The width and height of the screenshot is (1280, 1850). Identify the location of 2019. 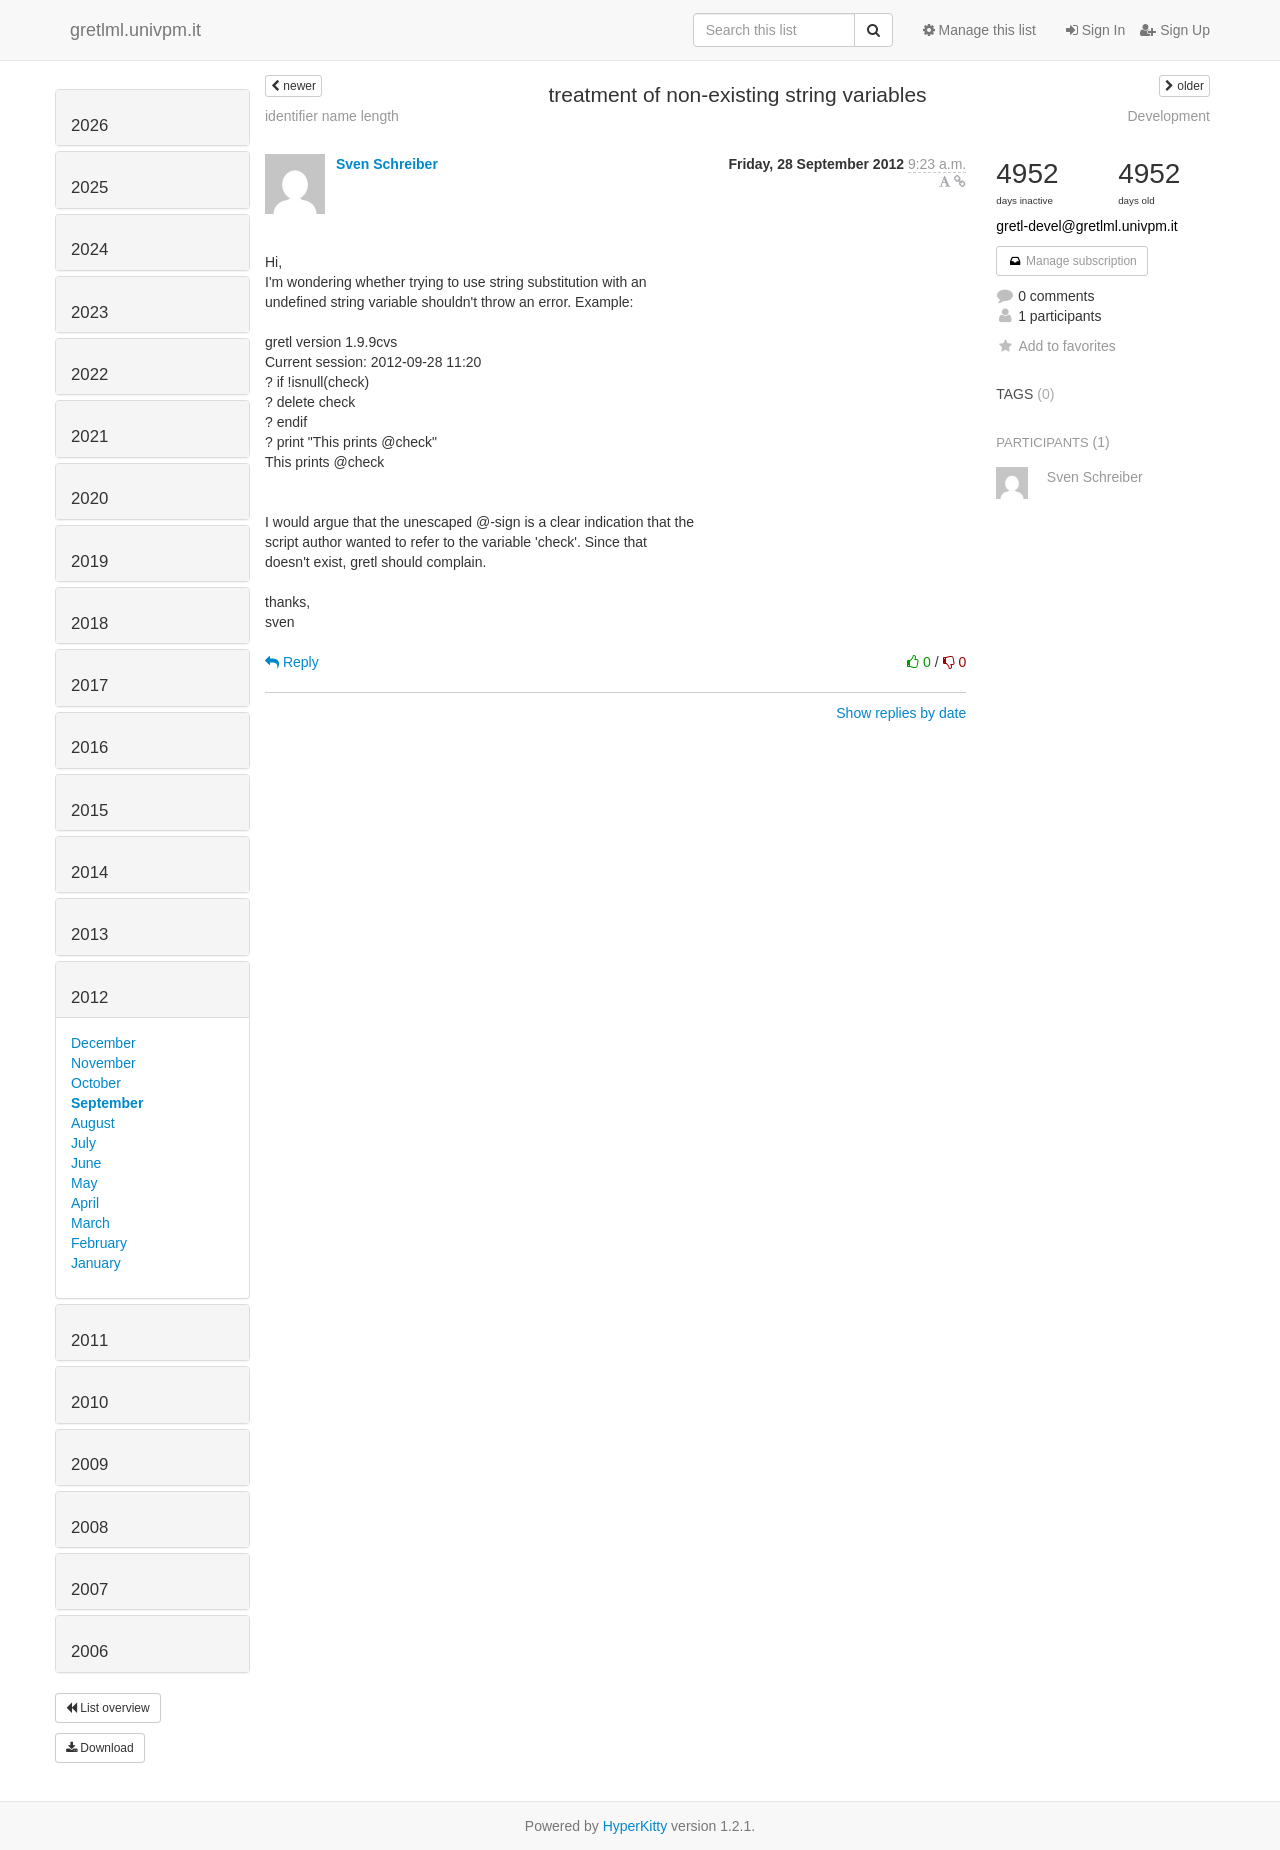
(89, 561).